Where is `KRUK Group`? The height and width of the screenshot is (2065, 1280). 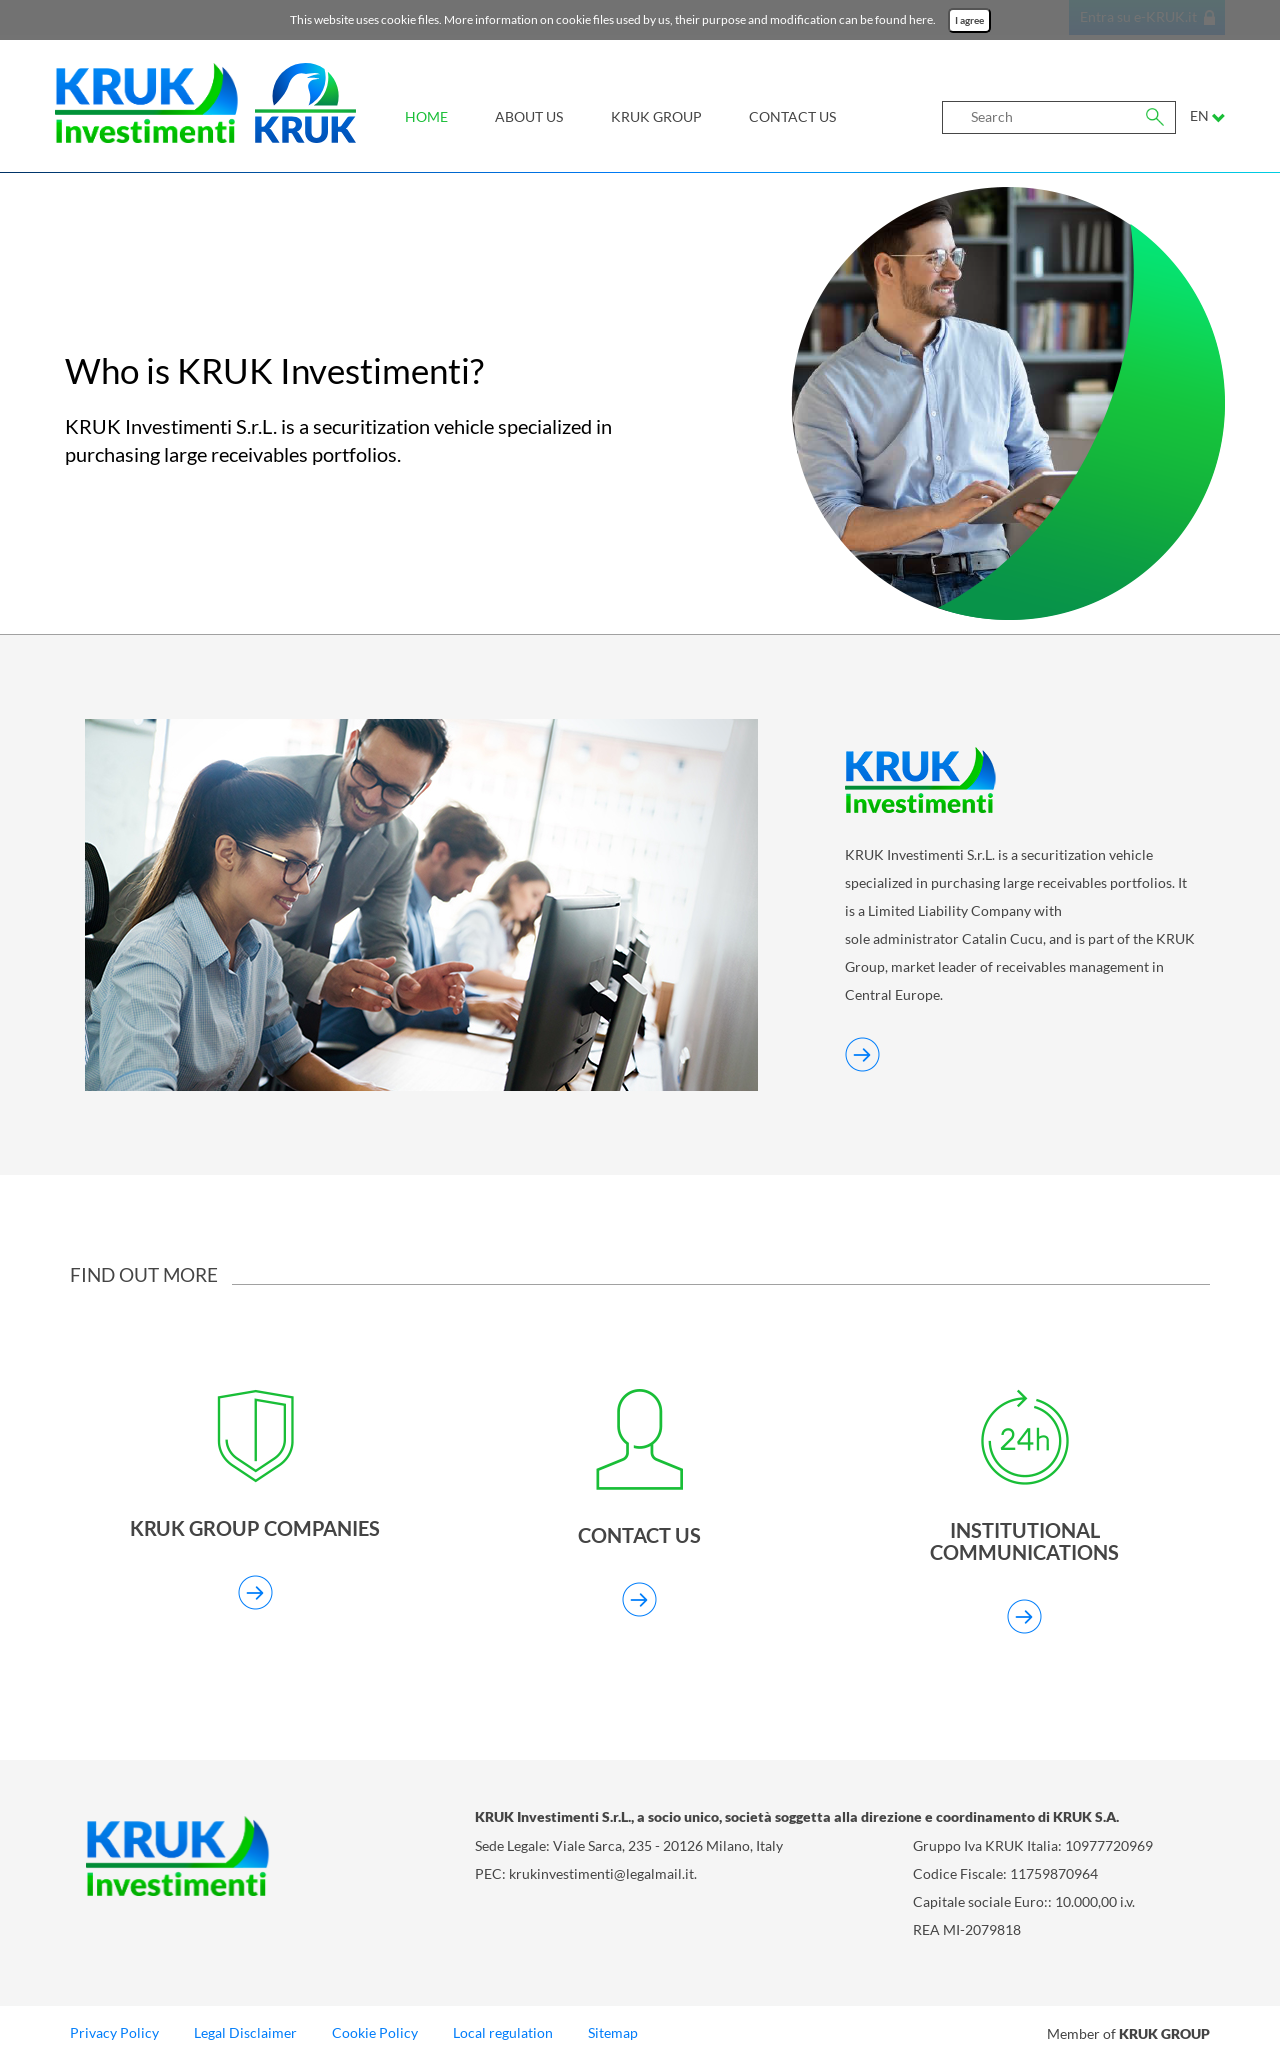 KRUK Group is located at coordinates (656, 117).